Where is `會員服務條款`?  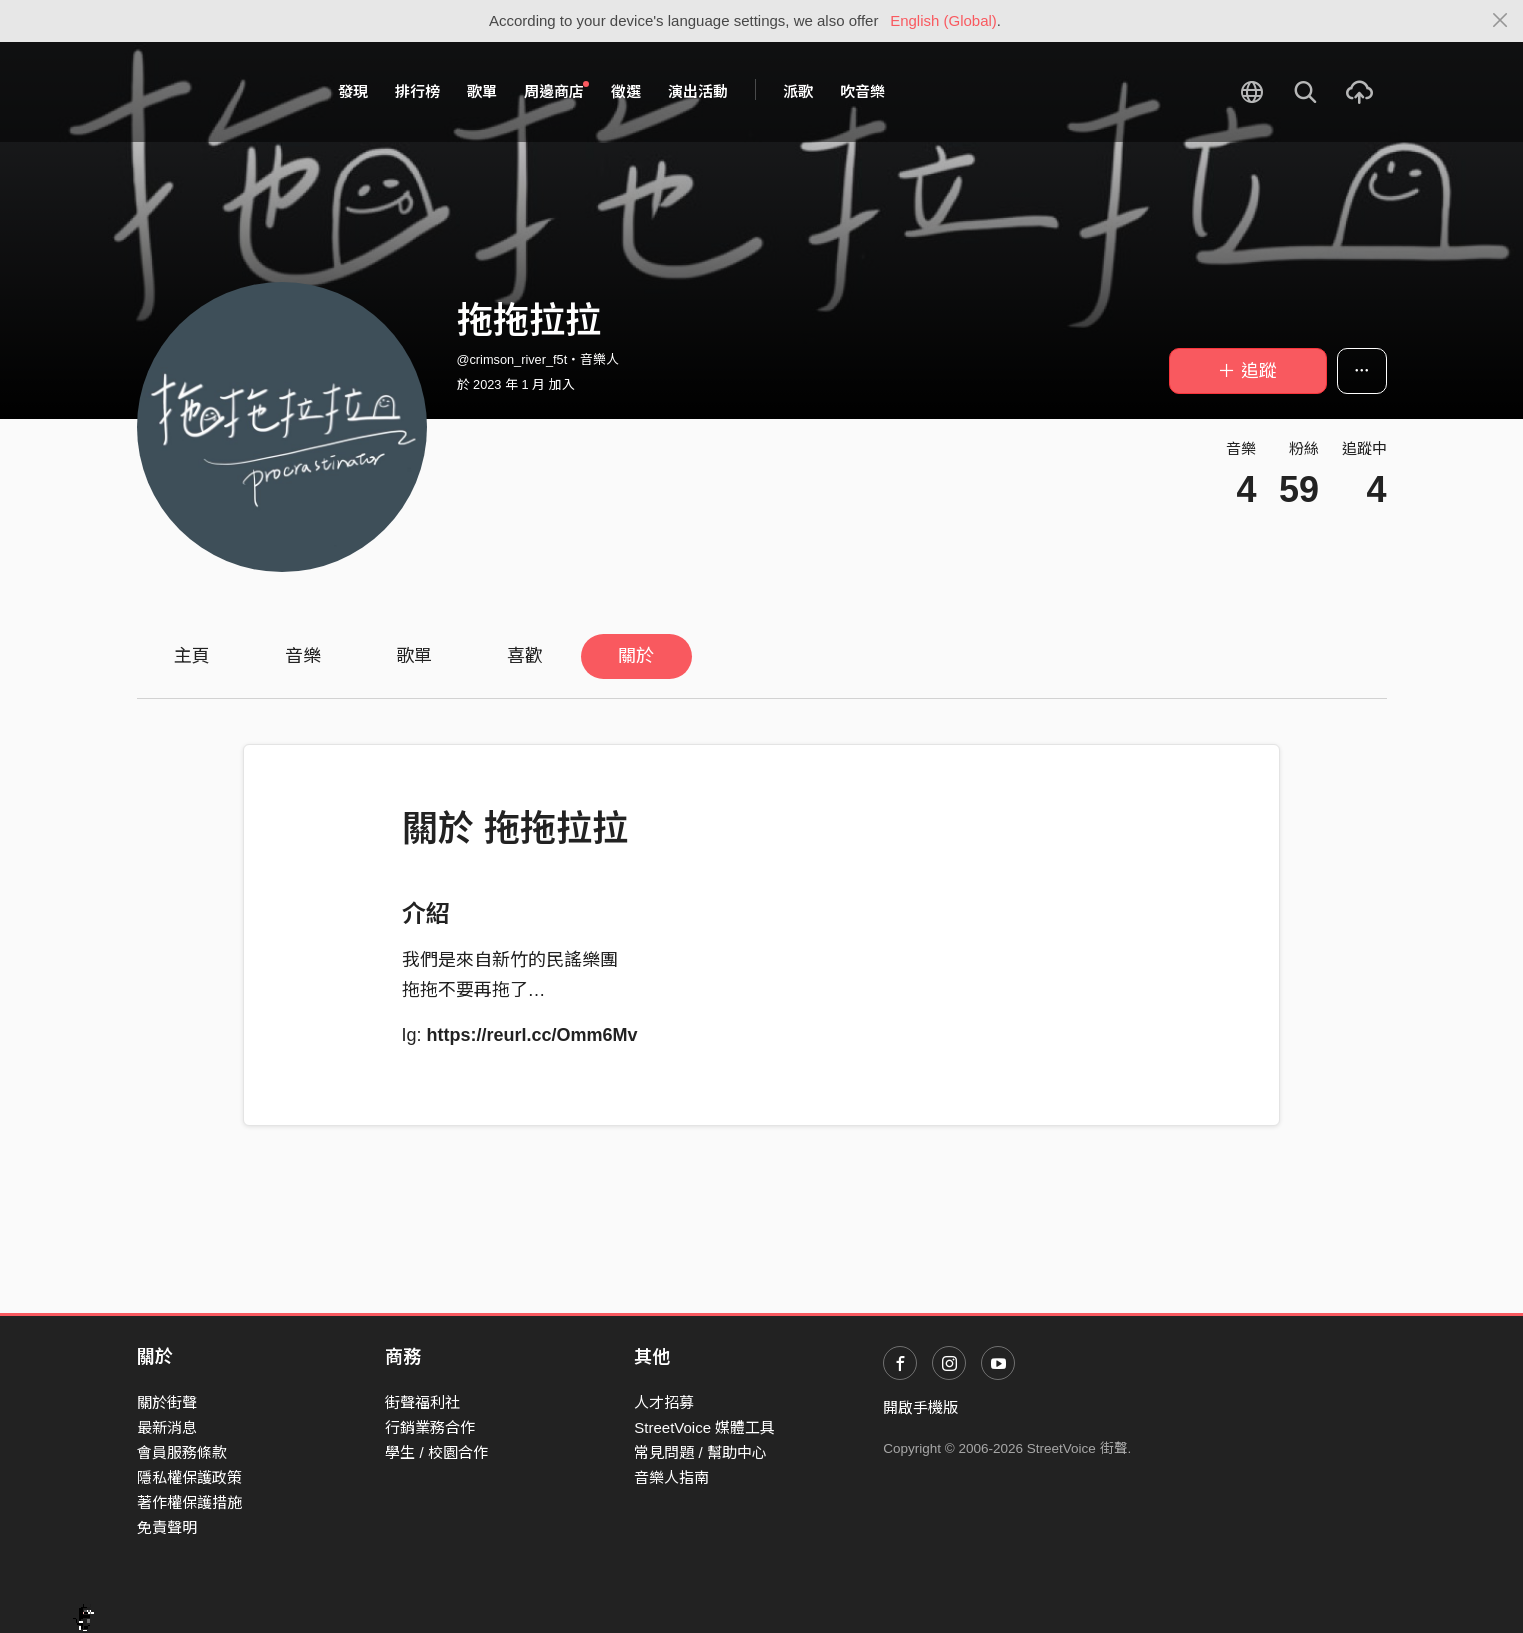 會員服務條款 is located at coordinates (182, 1452).